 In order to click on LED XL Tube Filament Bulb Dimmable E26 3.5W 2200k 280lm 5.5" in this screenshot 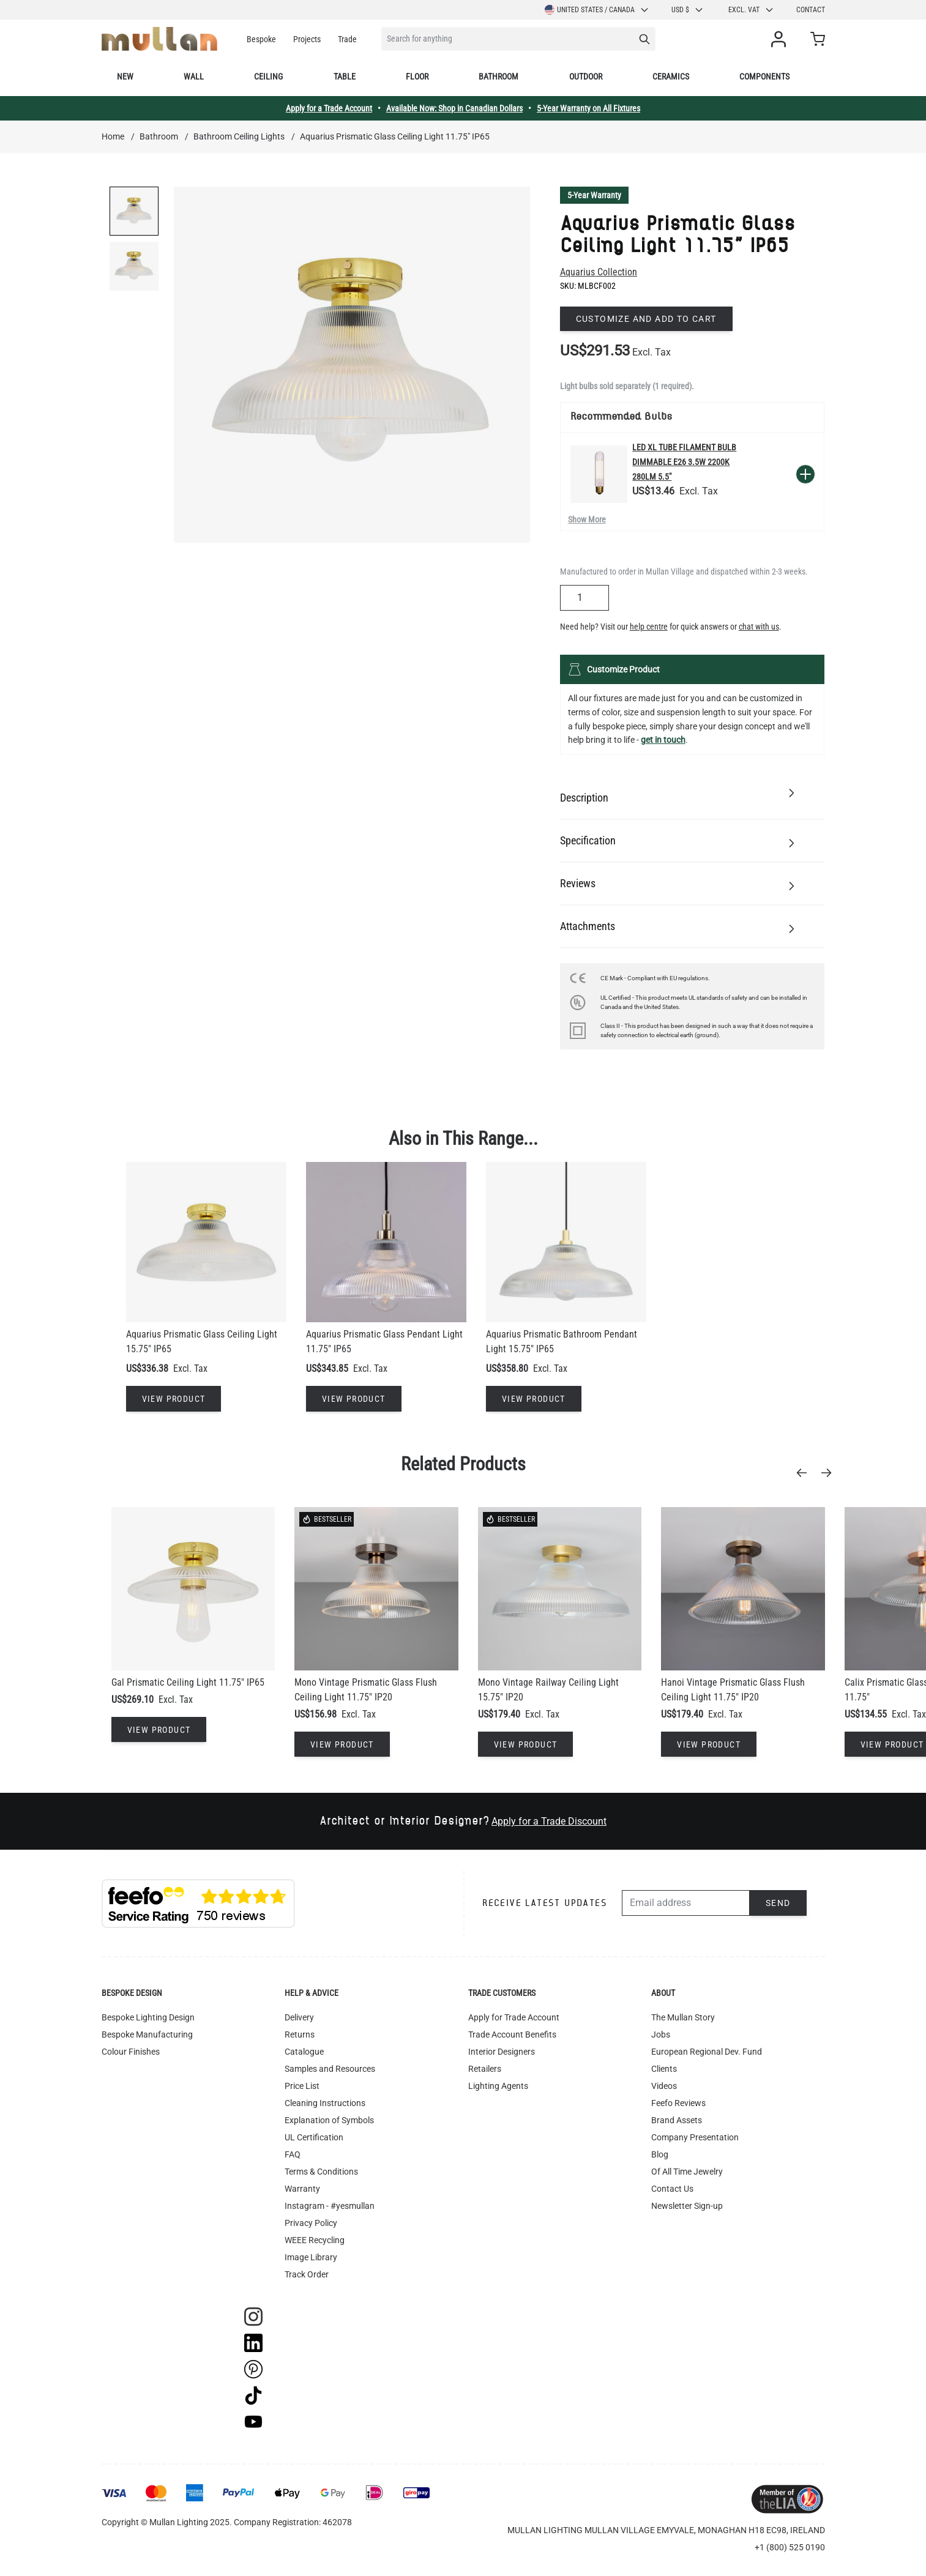, I will do `click(684, 462)`.